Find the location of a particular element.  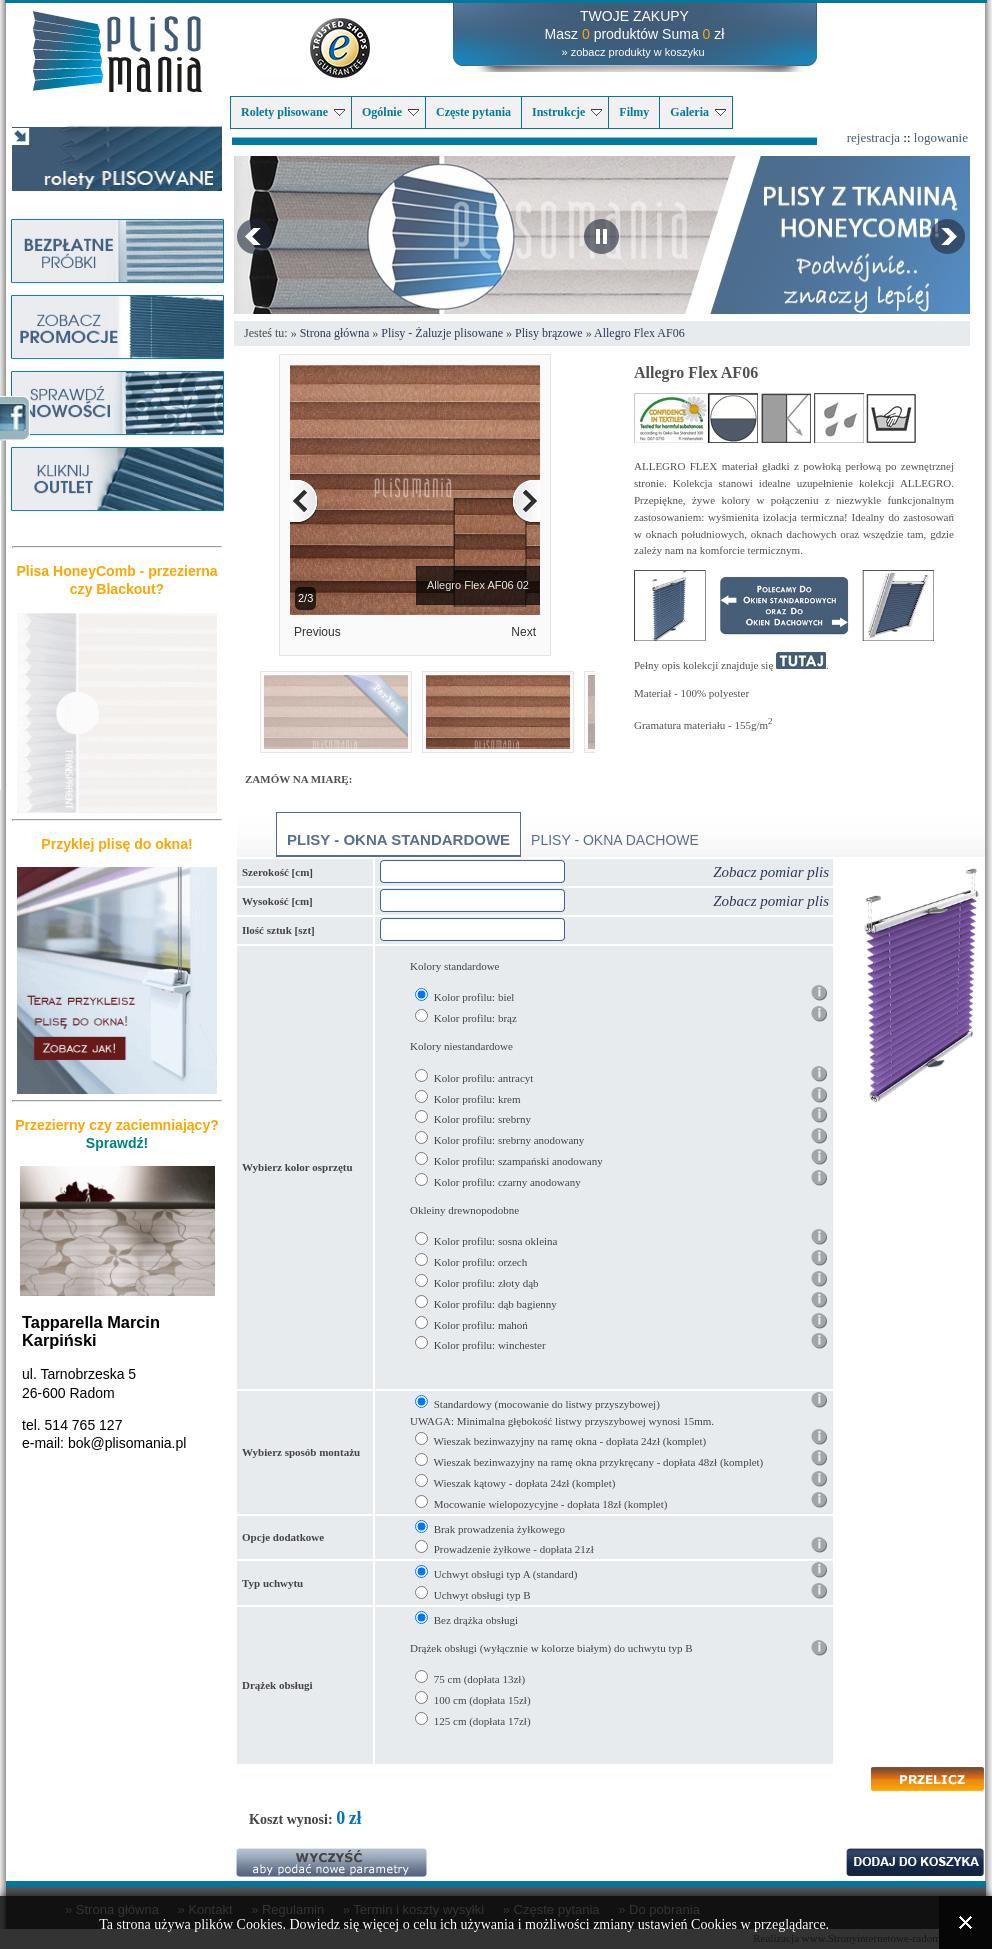

Filmy is located at coordinates (634, 112).